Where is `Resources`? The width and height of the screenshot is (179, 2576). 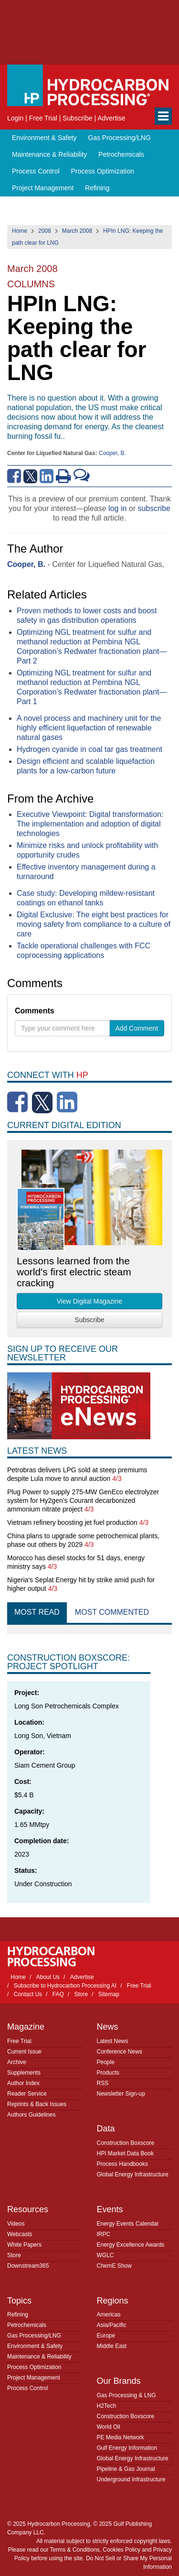
Resources is located at coordinates (27, 2209).